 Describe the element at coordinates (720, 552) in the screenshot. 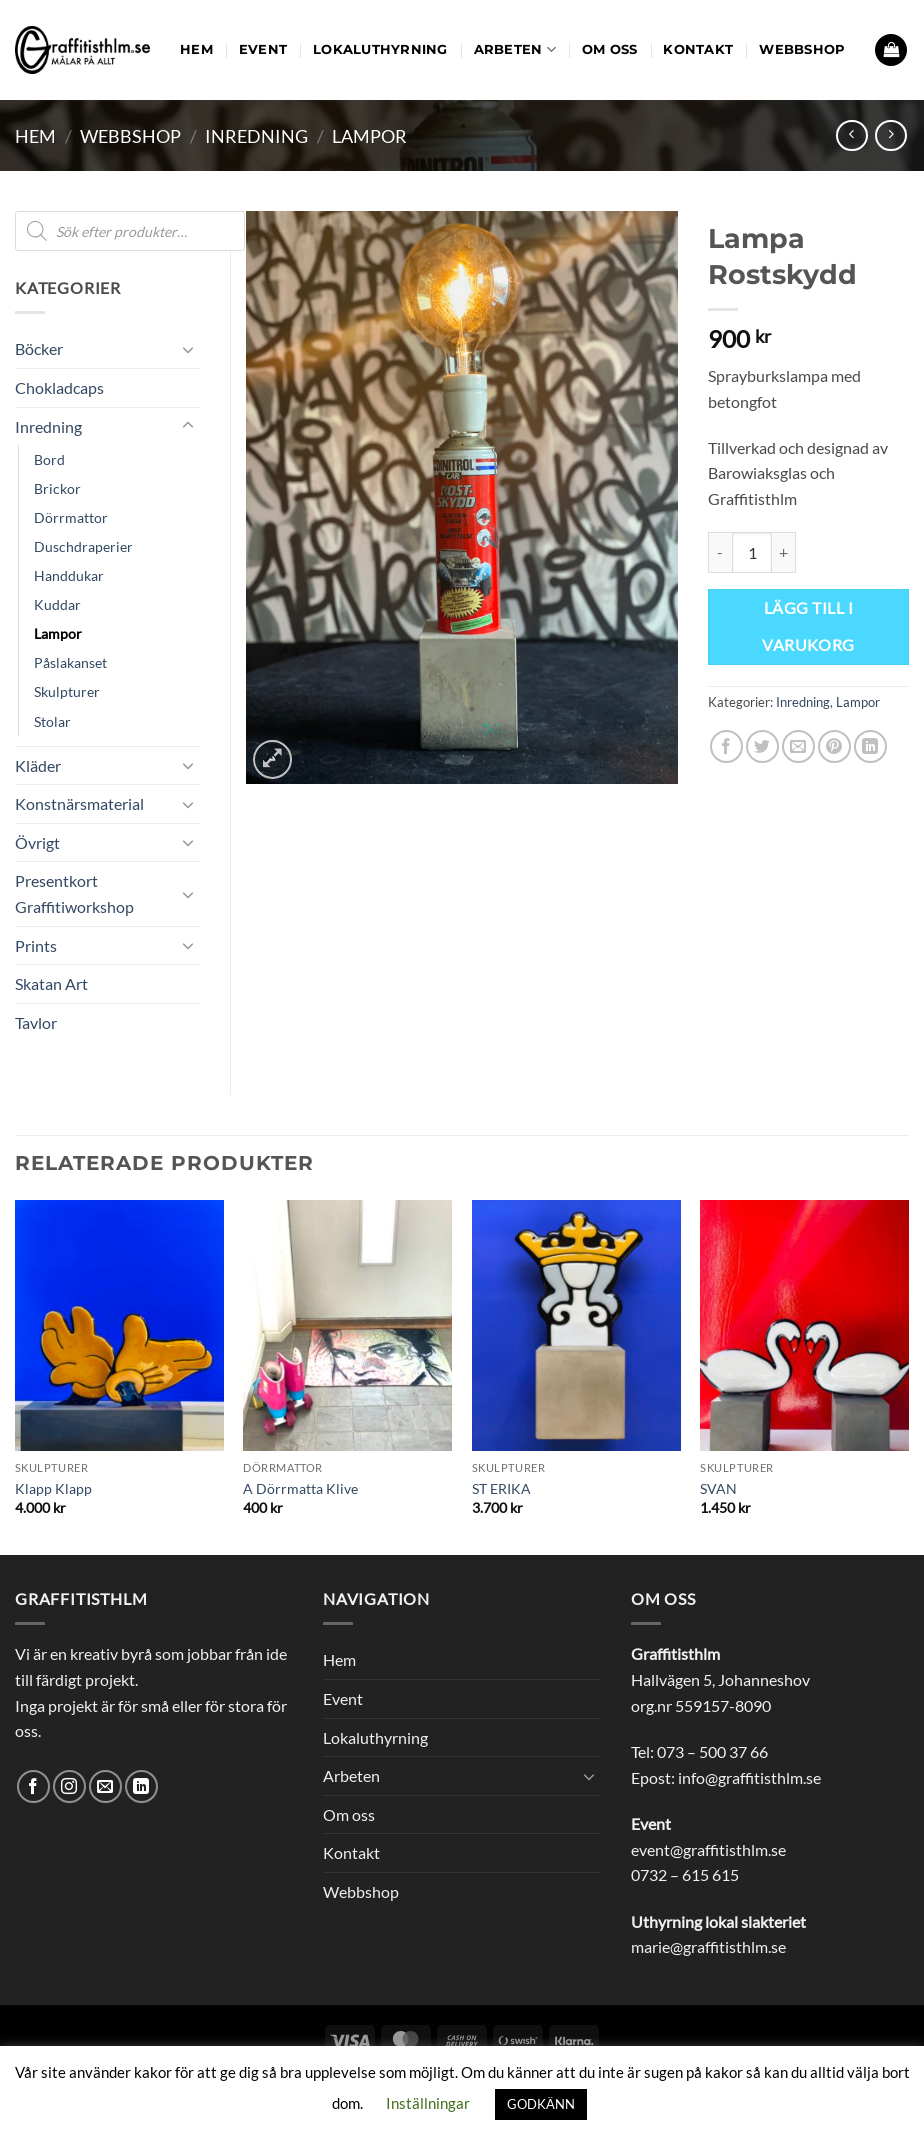

I see `[Minska antalet Lampa Rostskydd]` at that location.